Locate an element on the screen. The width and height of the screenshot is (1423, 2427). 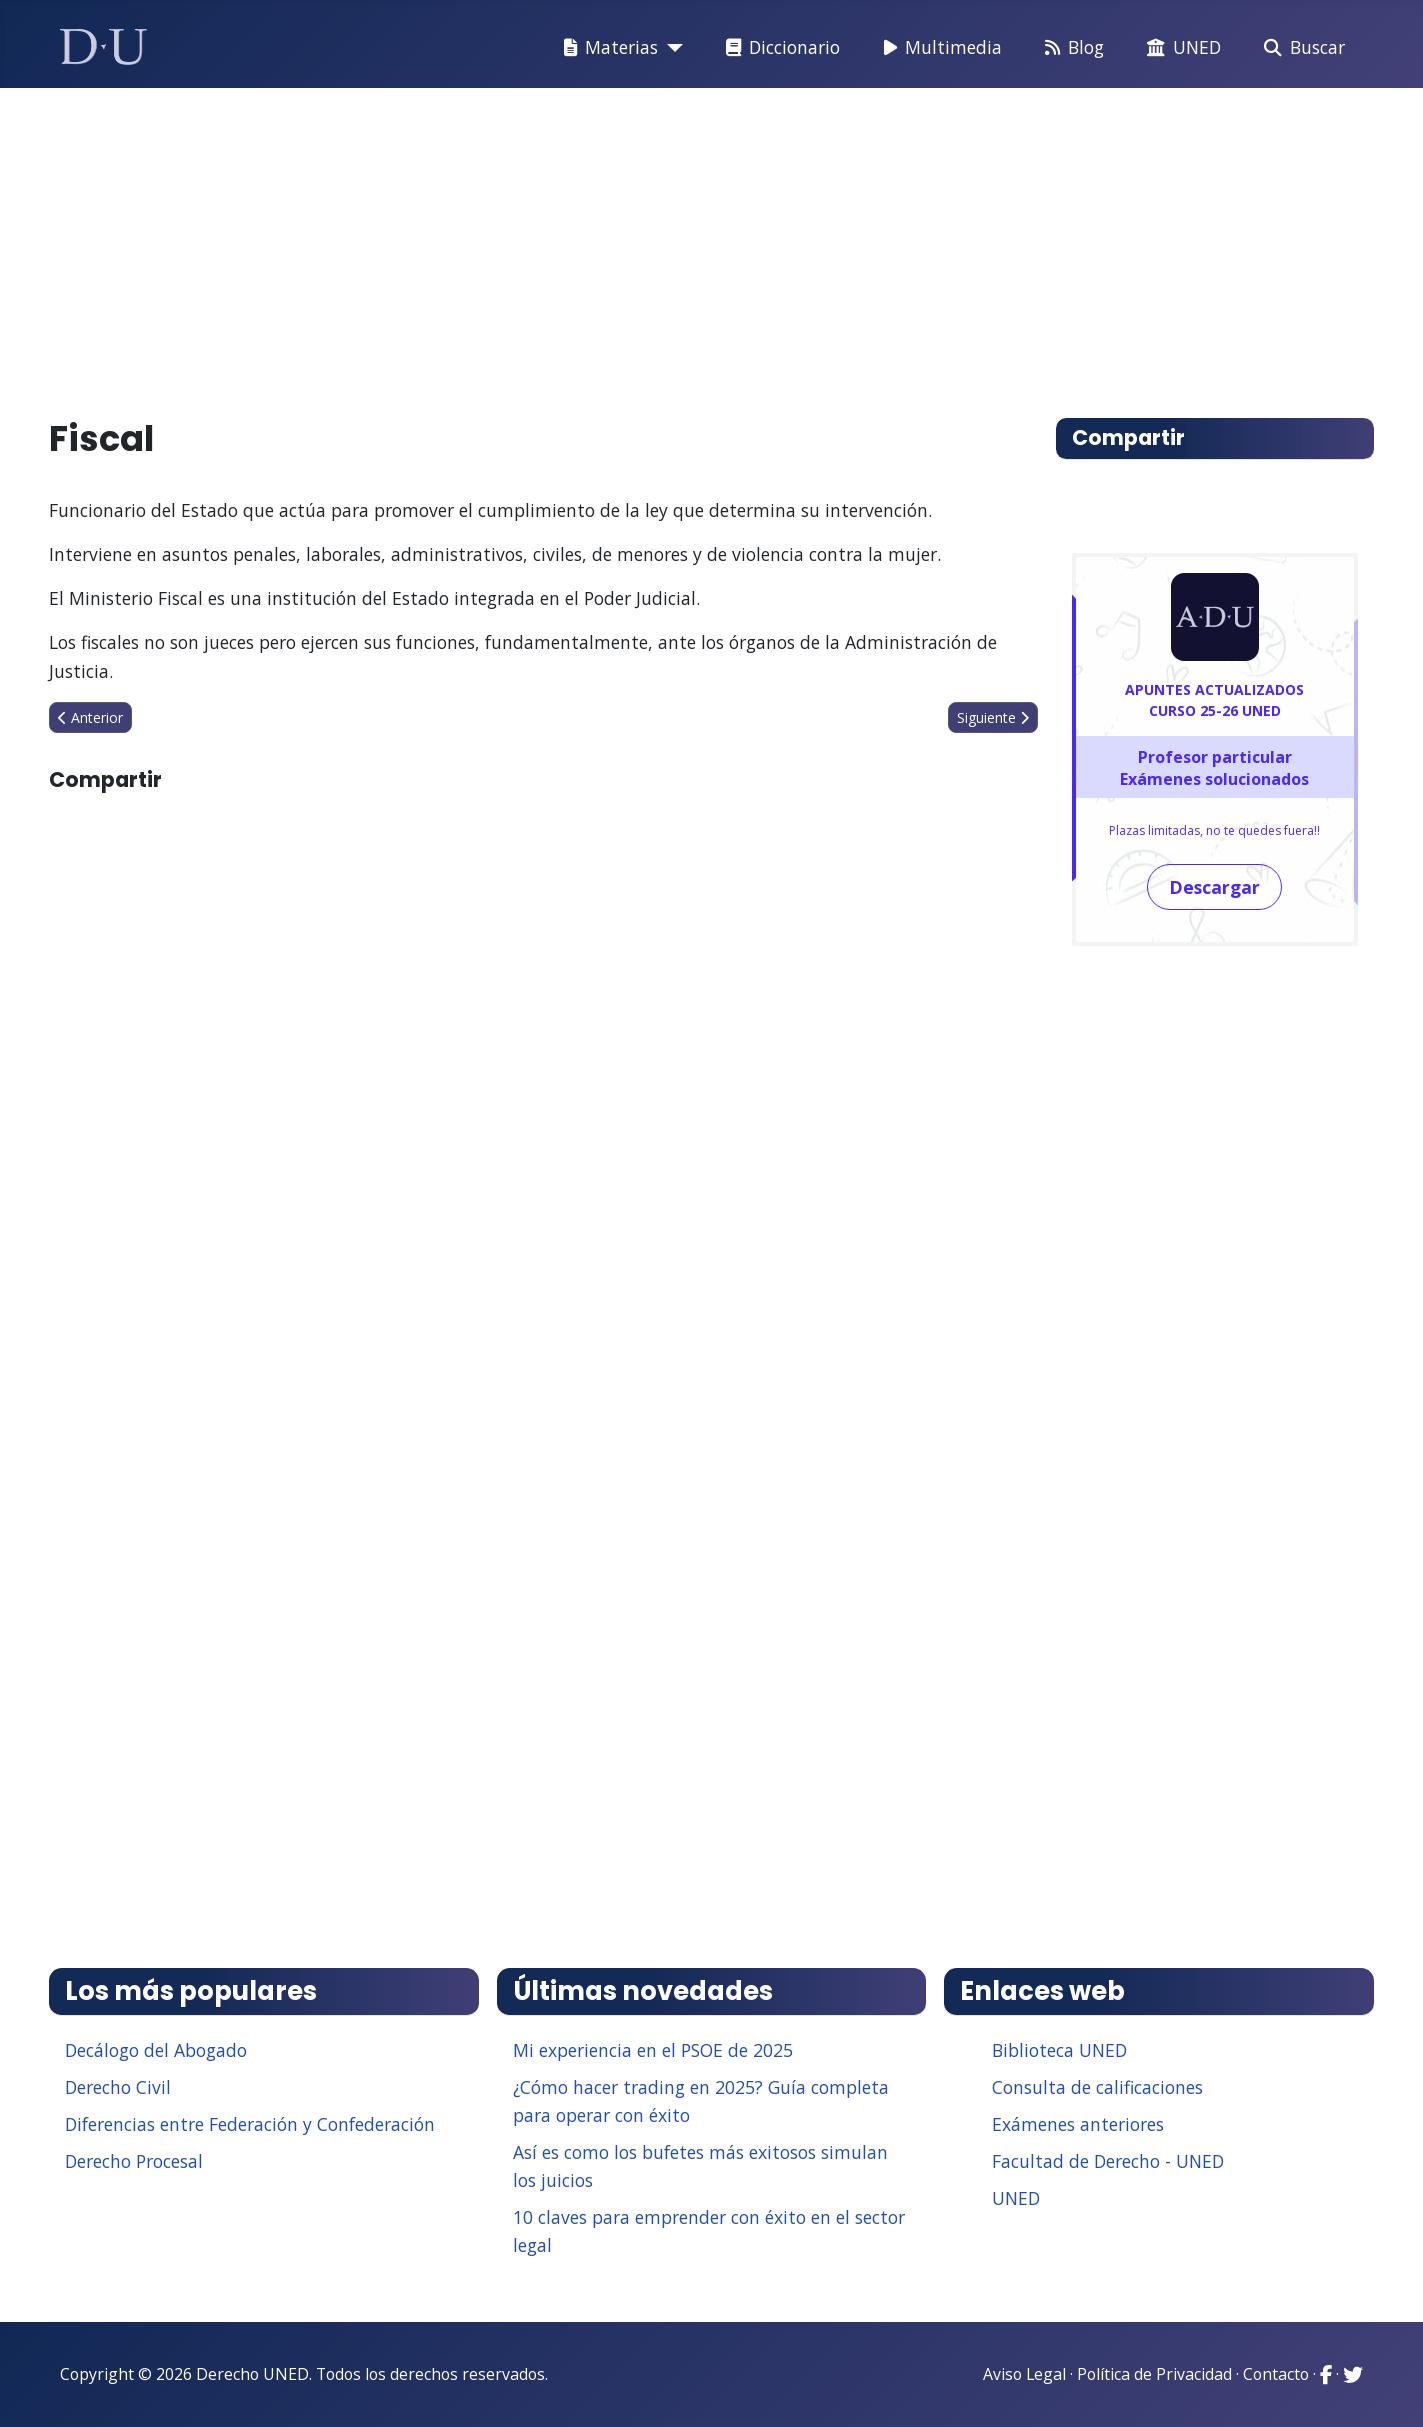
Buscar is located at coordinates (1300, 48).